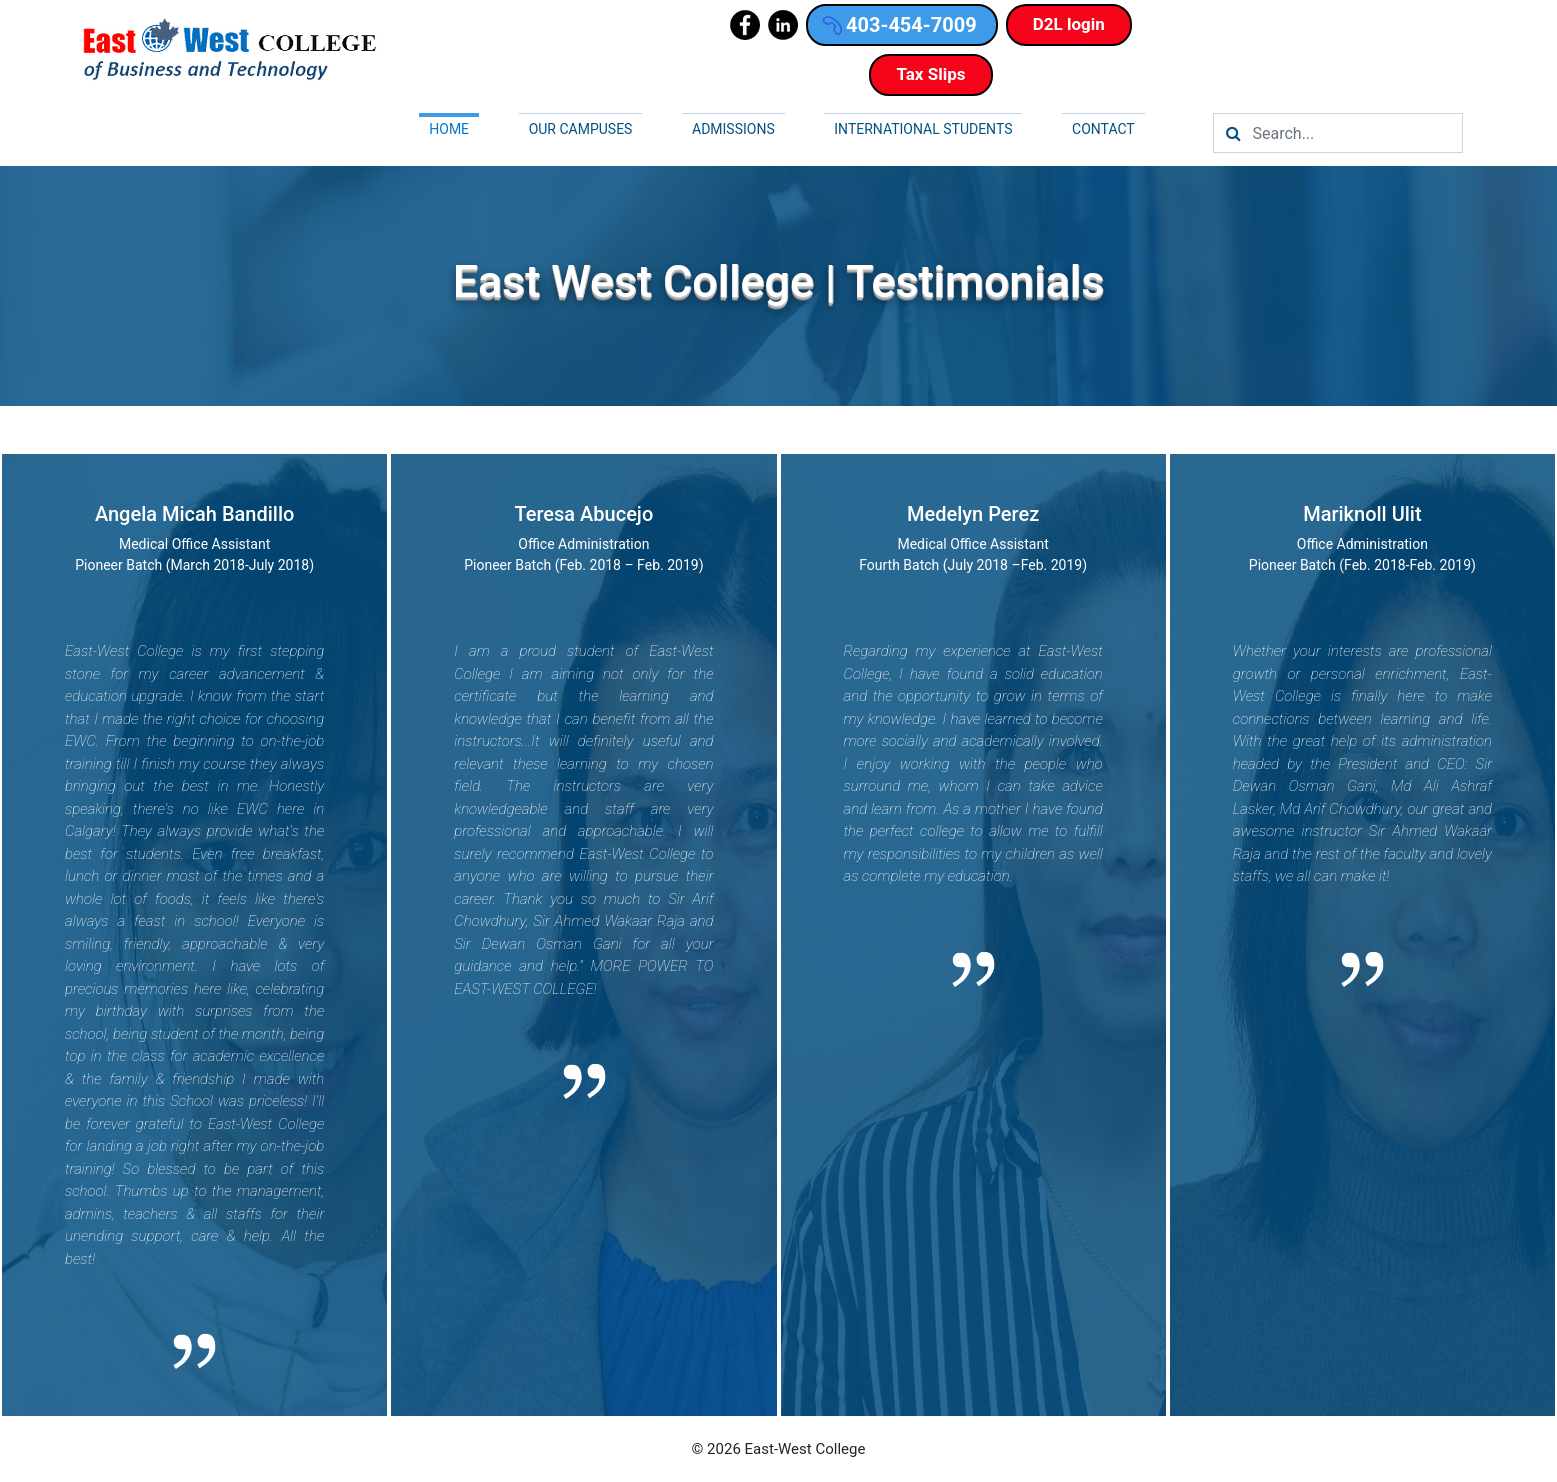 Image resolution: width=1557 pixels, height=1482 pixels. What do you see at coordinates (1103, 129) in the screenshot?
I see `Contact` at bounding box center [1103, 129].